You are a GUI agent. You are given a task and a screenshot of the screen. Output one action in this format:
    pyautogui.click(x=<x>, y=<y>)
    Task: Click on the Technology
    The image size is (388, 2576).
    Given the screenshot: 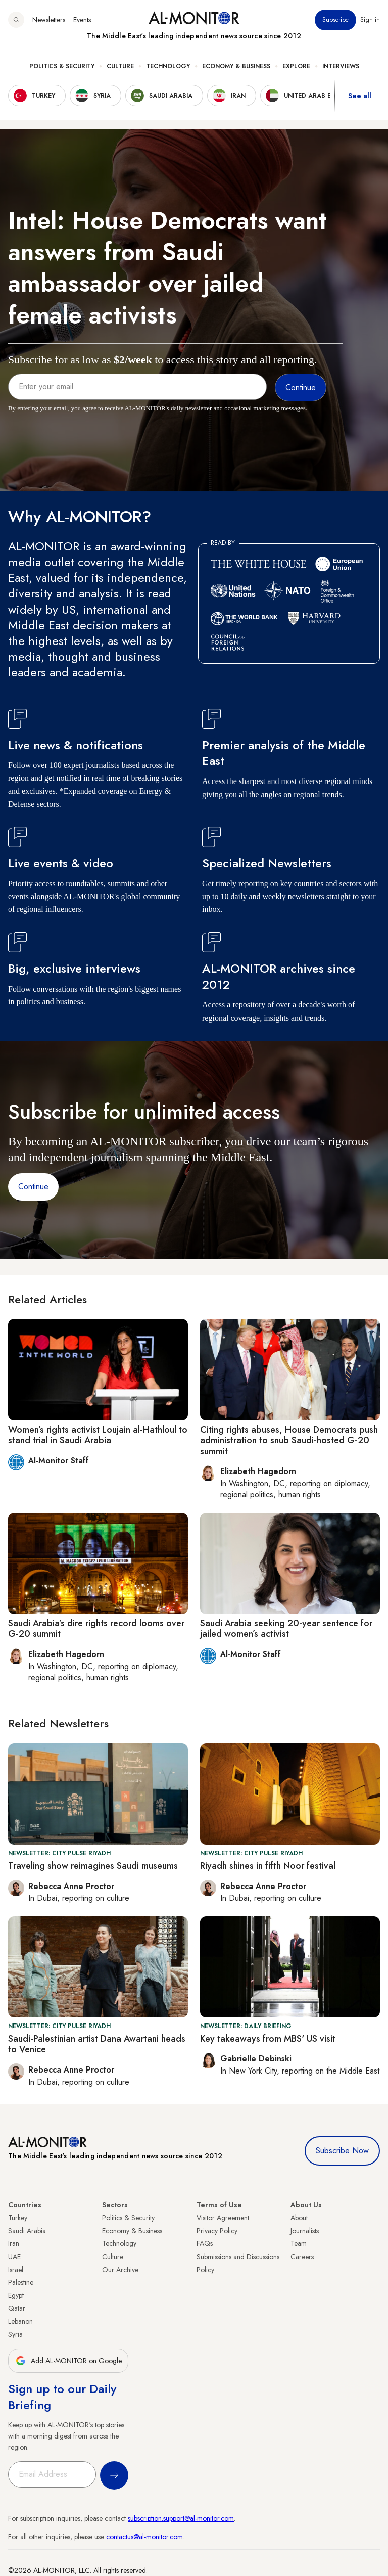 What is the action you would take?
    pyautogui.click(x=168, y=66)
    